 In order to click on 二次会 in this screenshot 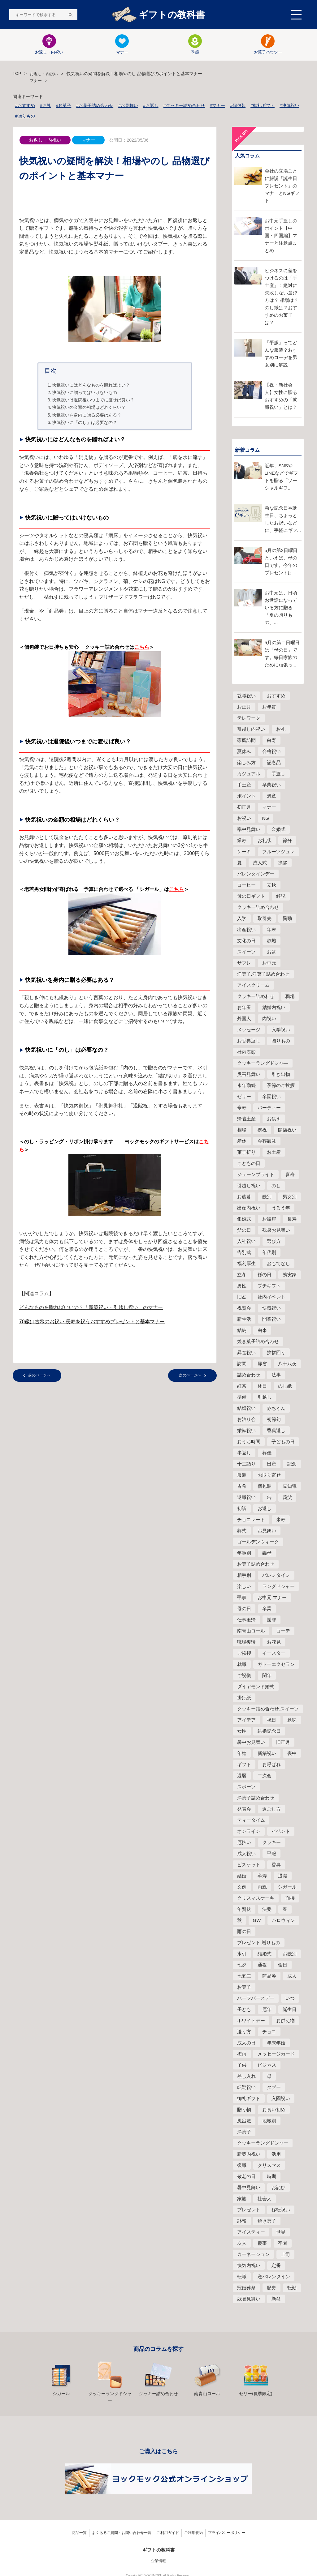, I will do `click(264, 1776)`.